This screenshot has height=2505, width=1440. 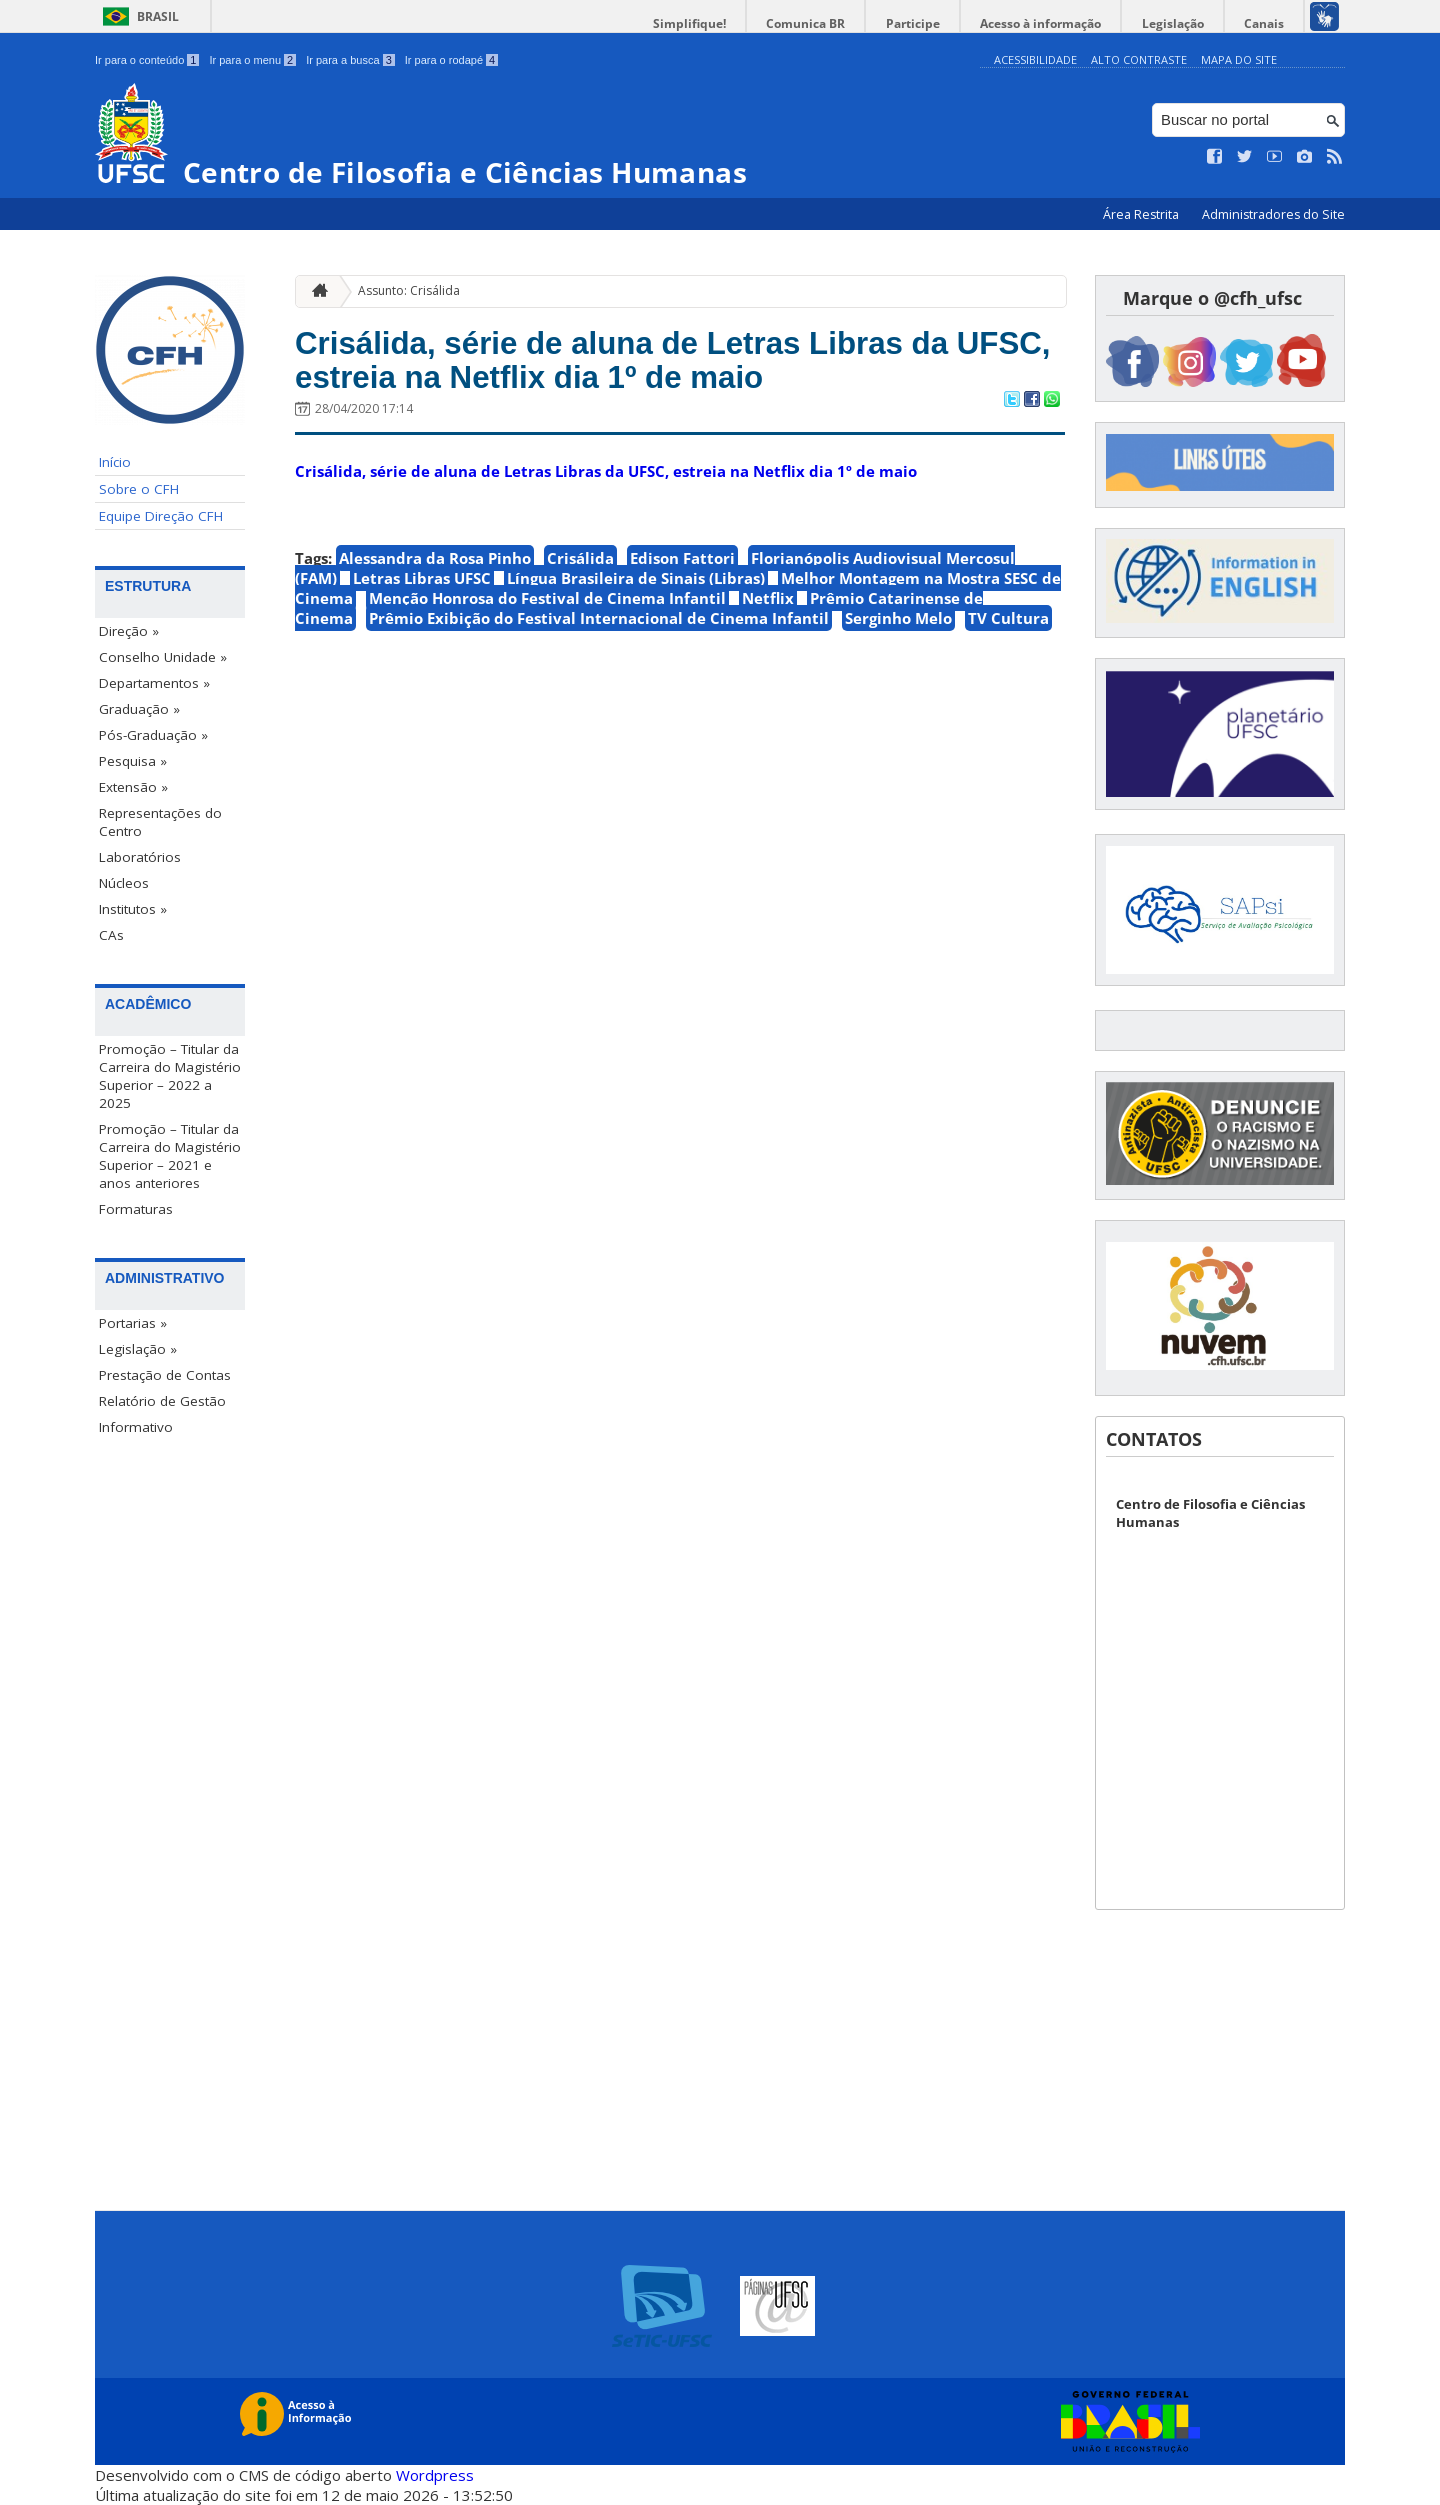 What do you see at coordinates (599, 626) in the screenshot?
I see `Prêmio Exibição do Festival Internacional de Cinema Infantil` at bounding box center [599, 626].